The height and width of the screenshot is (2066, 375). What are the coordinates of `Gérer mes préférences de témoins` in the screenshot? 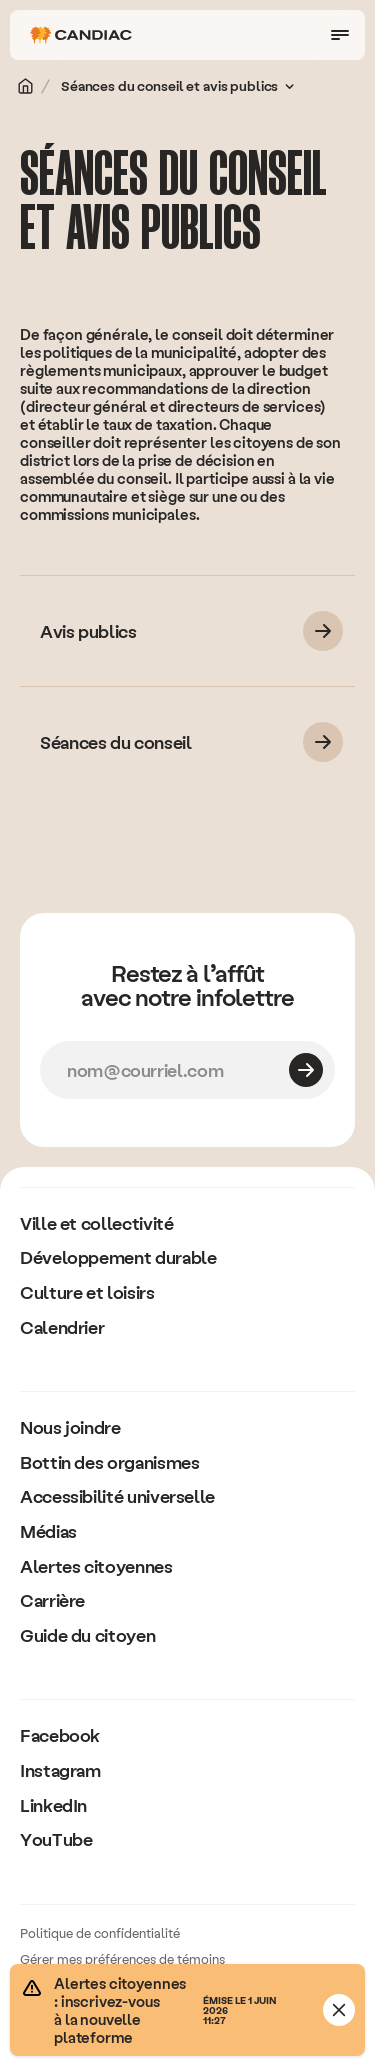 It's located at (122, 1958).